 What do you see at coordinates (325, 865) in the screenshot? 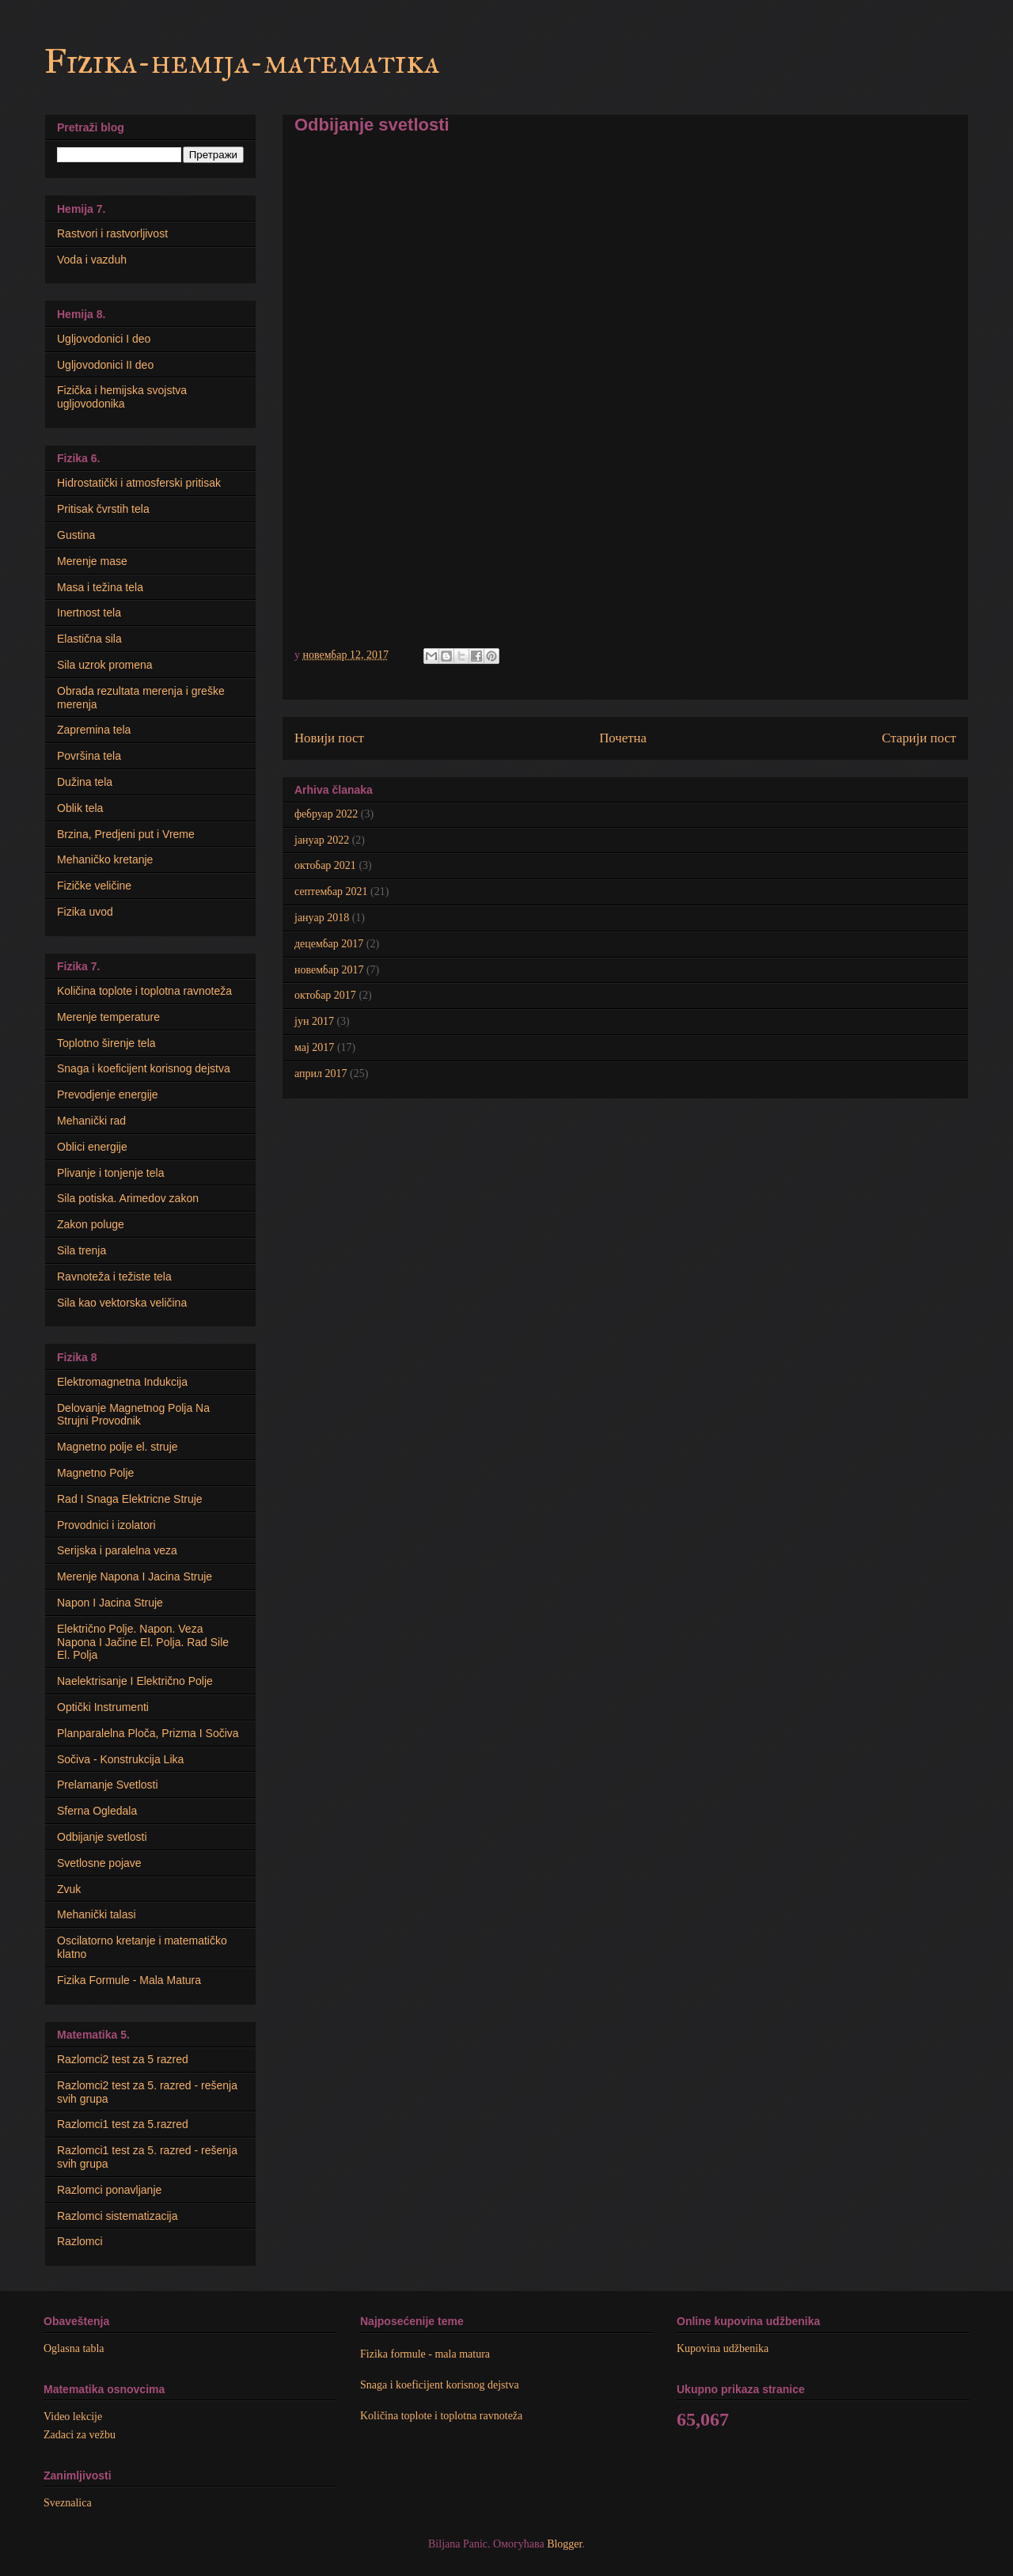
I see `октобар 2021` at bounding box center [325, 865].